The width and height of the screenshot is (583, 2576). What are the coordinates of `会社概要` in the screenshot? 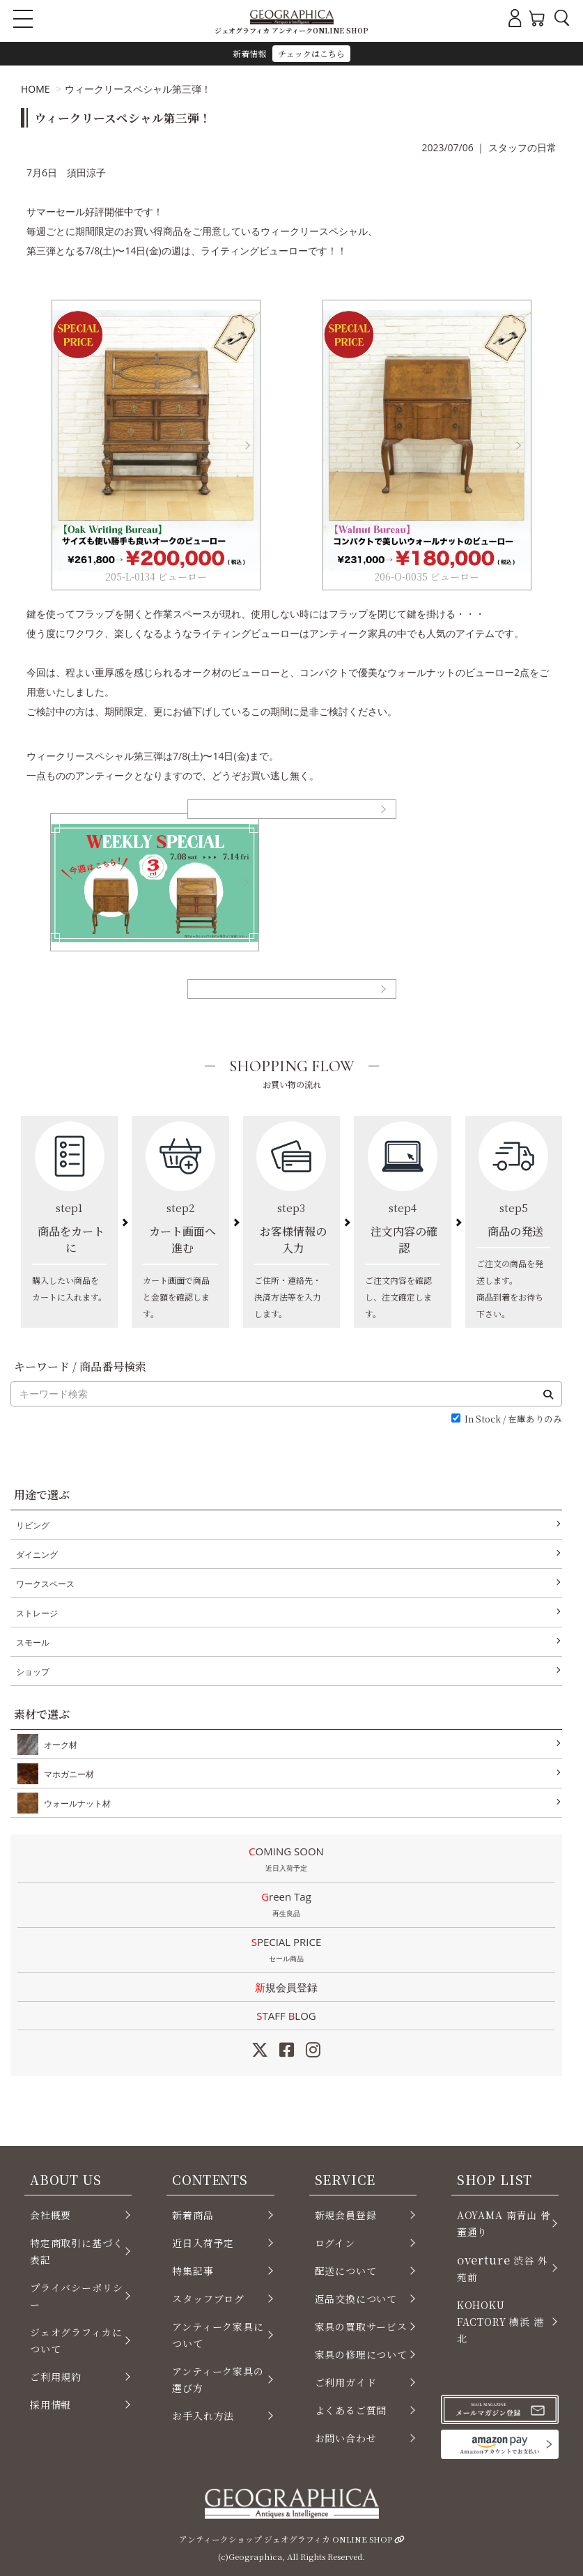 It's located at (50, 2215).